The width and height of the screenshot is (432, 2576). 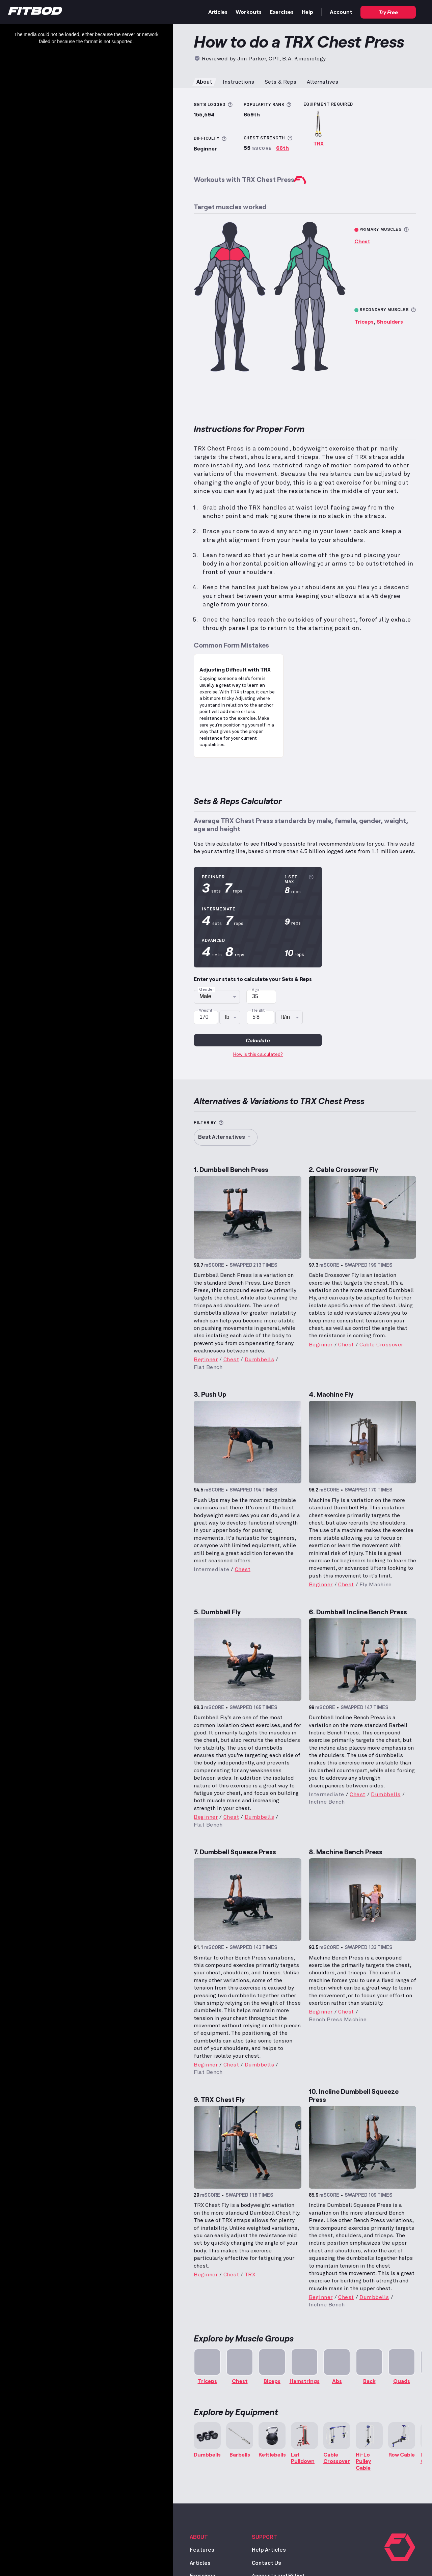 I want to click on Help, so click(x=307, y=11).